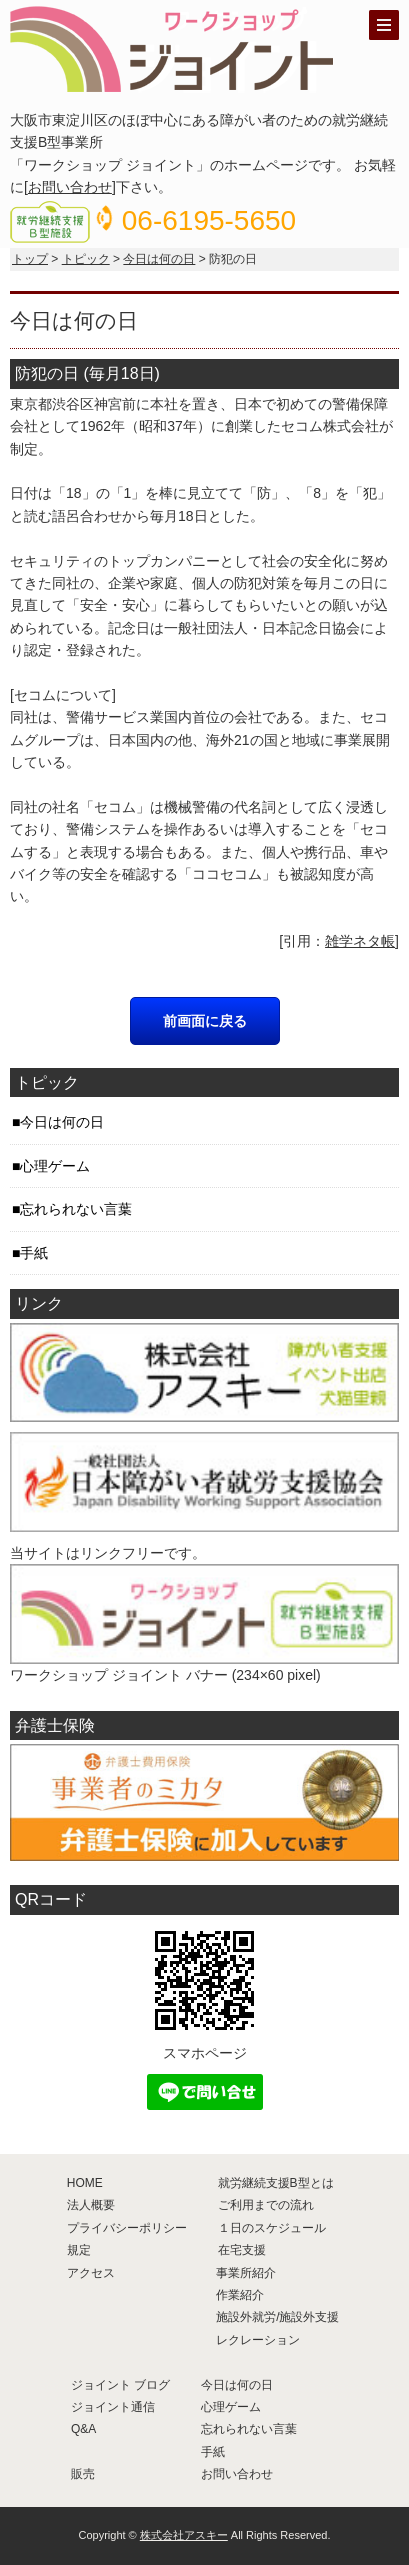  I want to click on 事業所紹介, so click(246, 2273).